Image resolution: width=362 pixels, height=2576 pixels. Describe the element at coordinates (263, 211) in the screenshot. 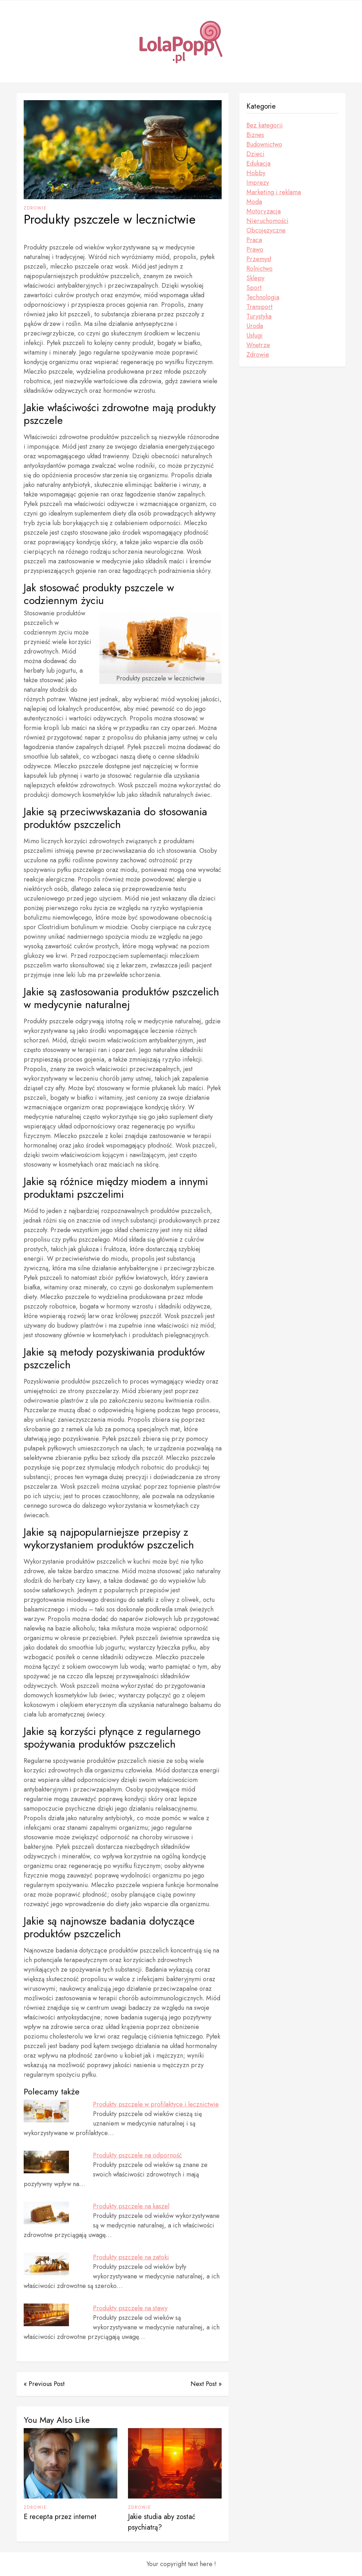

I see `Motoryzacja` at that location.